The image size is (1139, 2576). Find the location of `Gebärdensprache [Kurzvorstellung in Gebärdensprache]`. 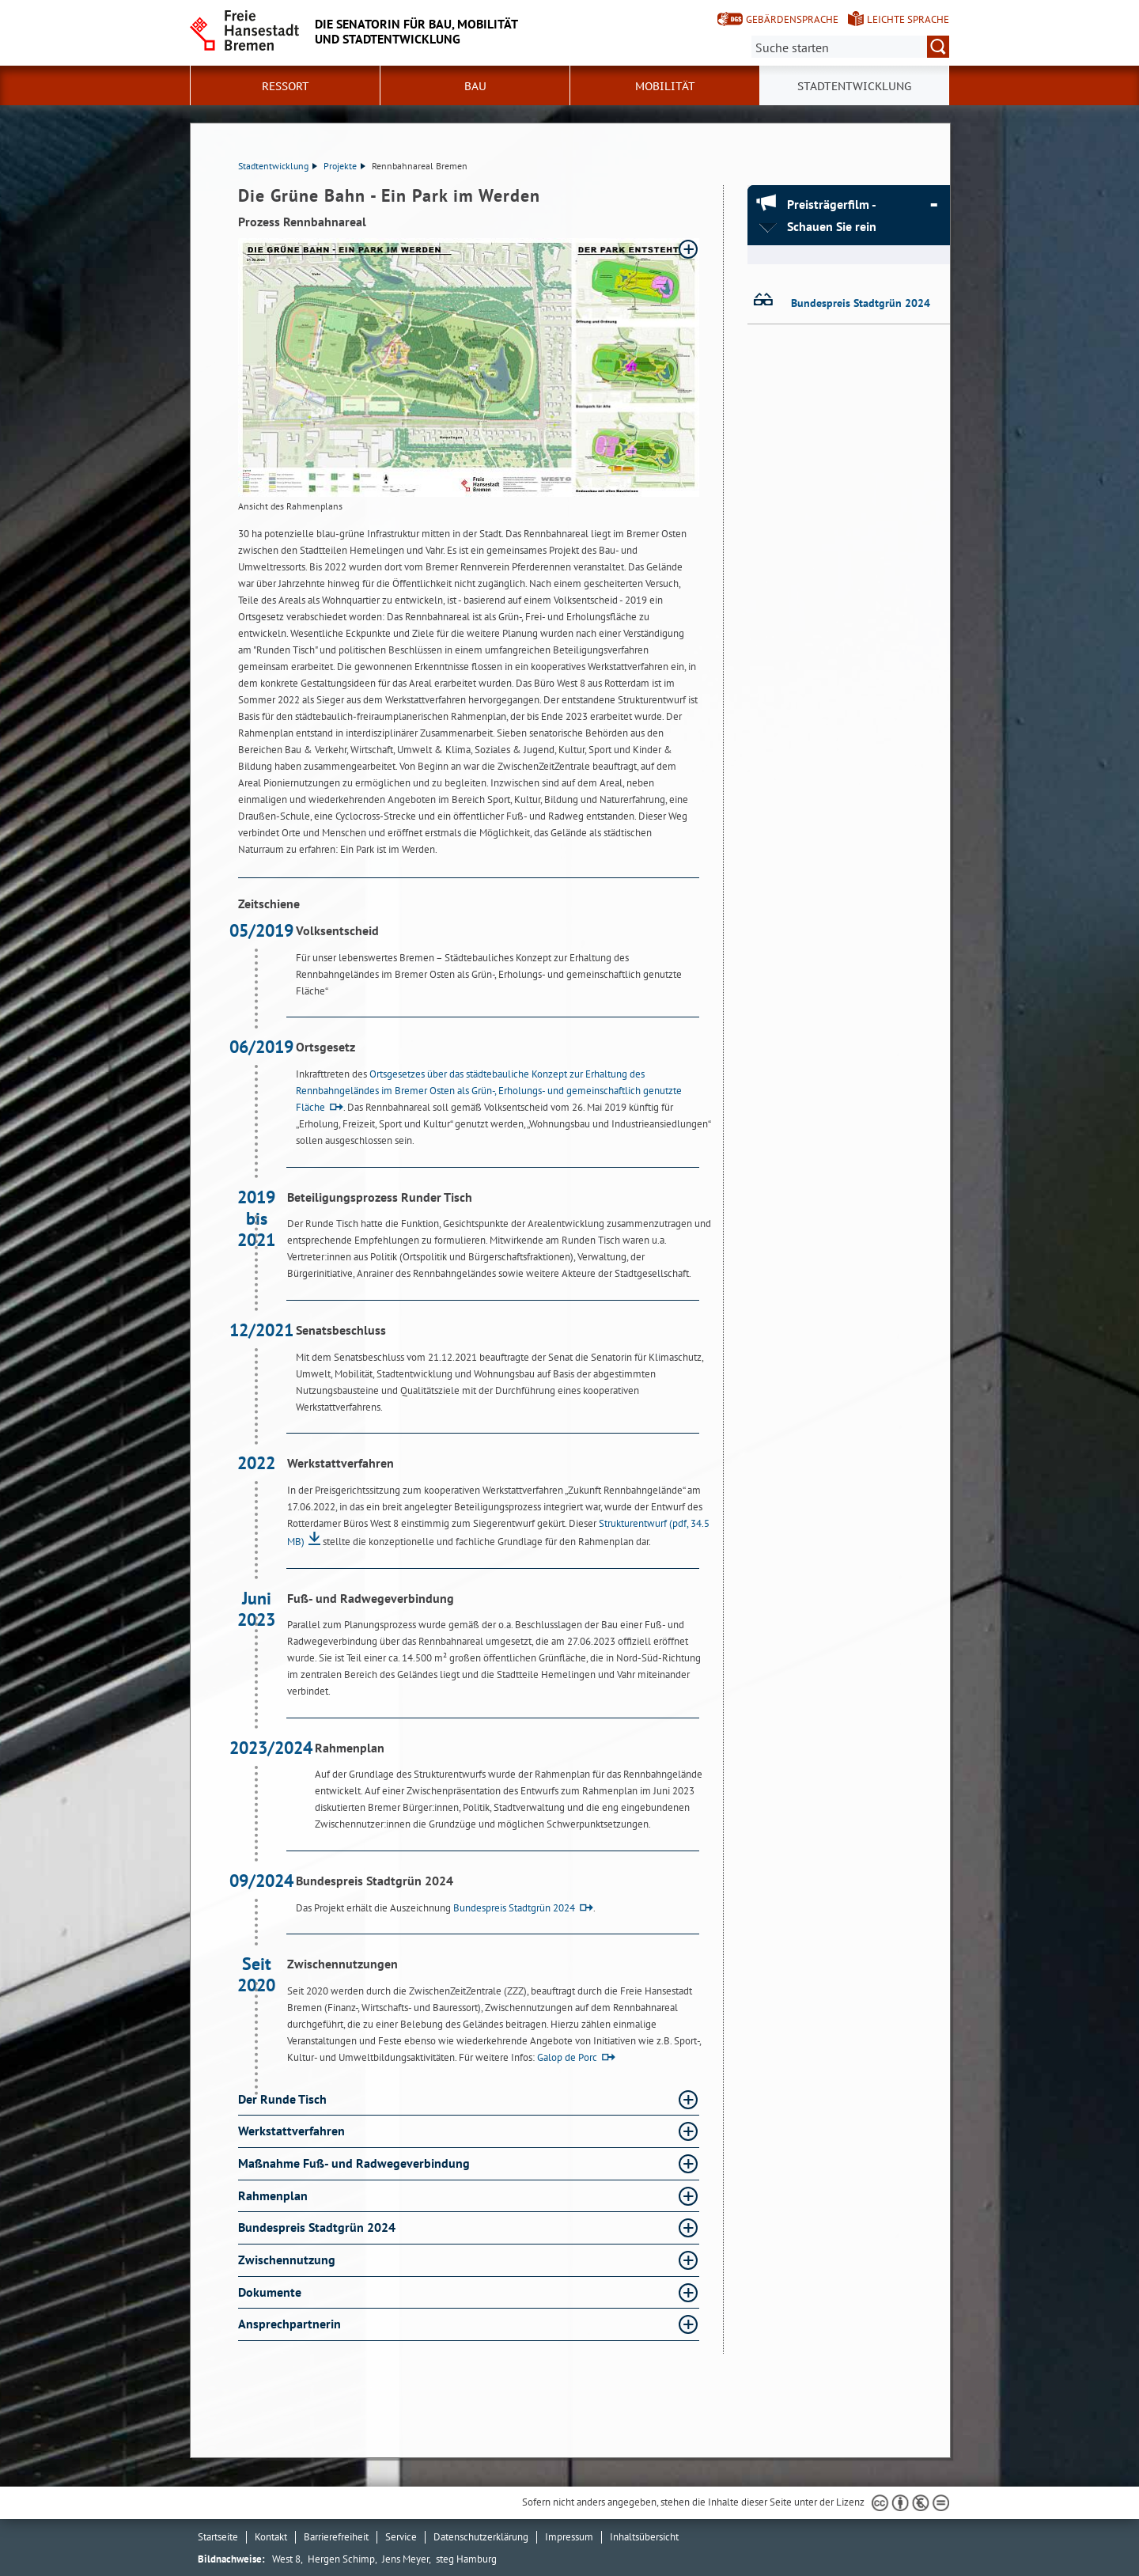

Gebärdensprache [Kurzvorstellung in Gebärdensprache] is located at coordinates (792, 19).